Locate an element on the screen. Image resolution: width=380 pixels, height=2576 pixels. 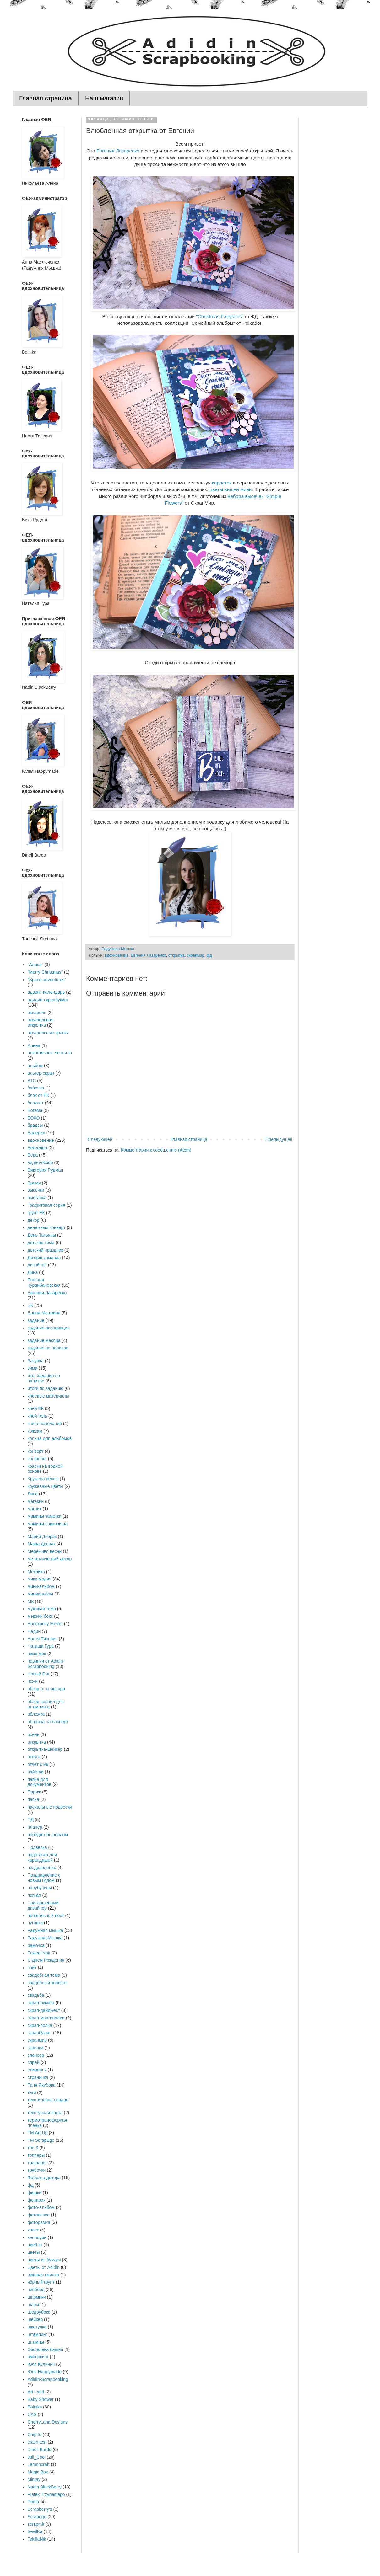
рамочка is located at coordinates (36, 1945).